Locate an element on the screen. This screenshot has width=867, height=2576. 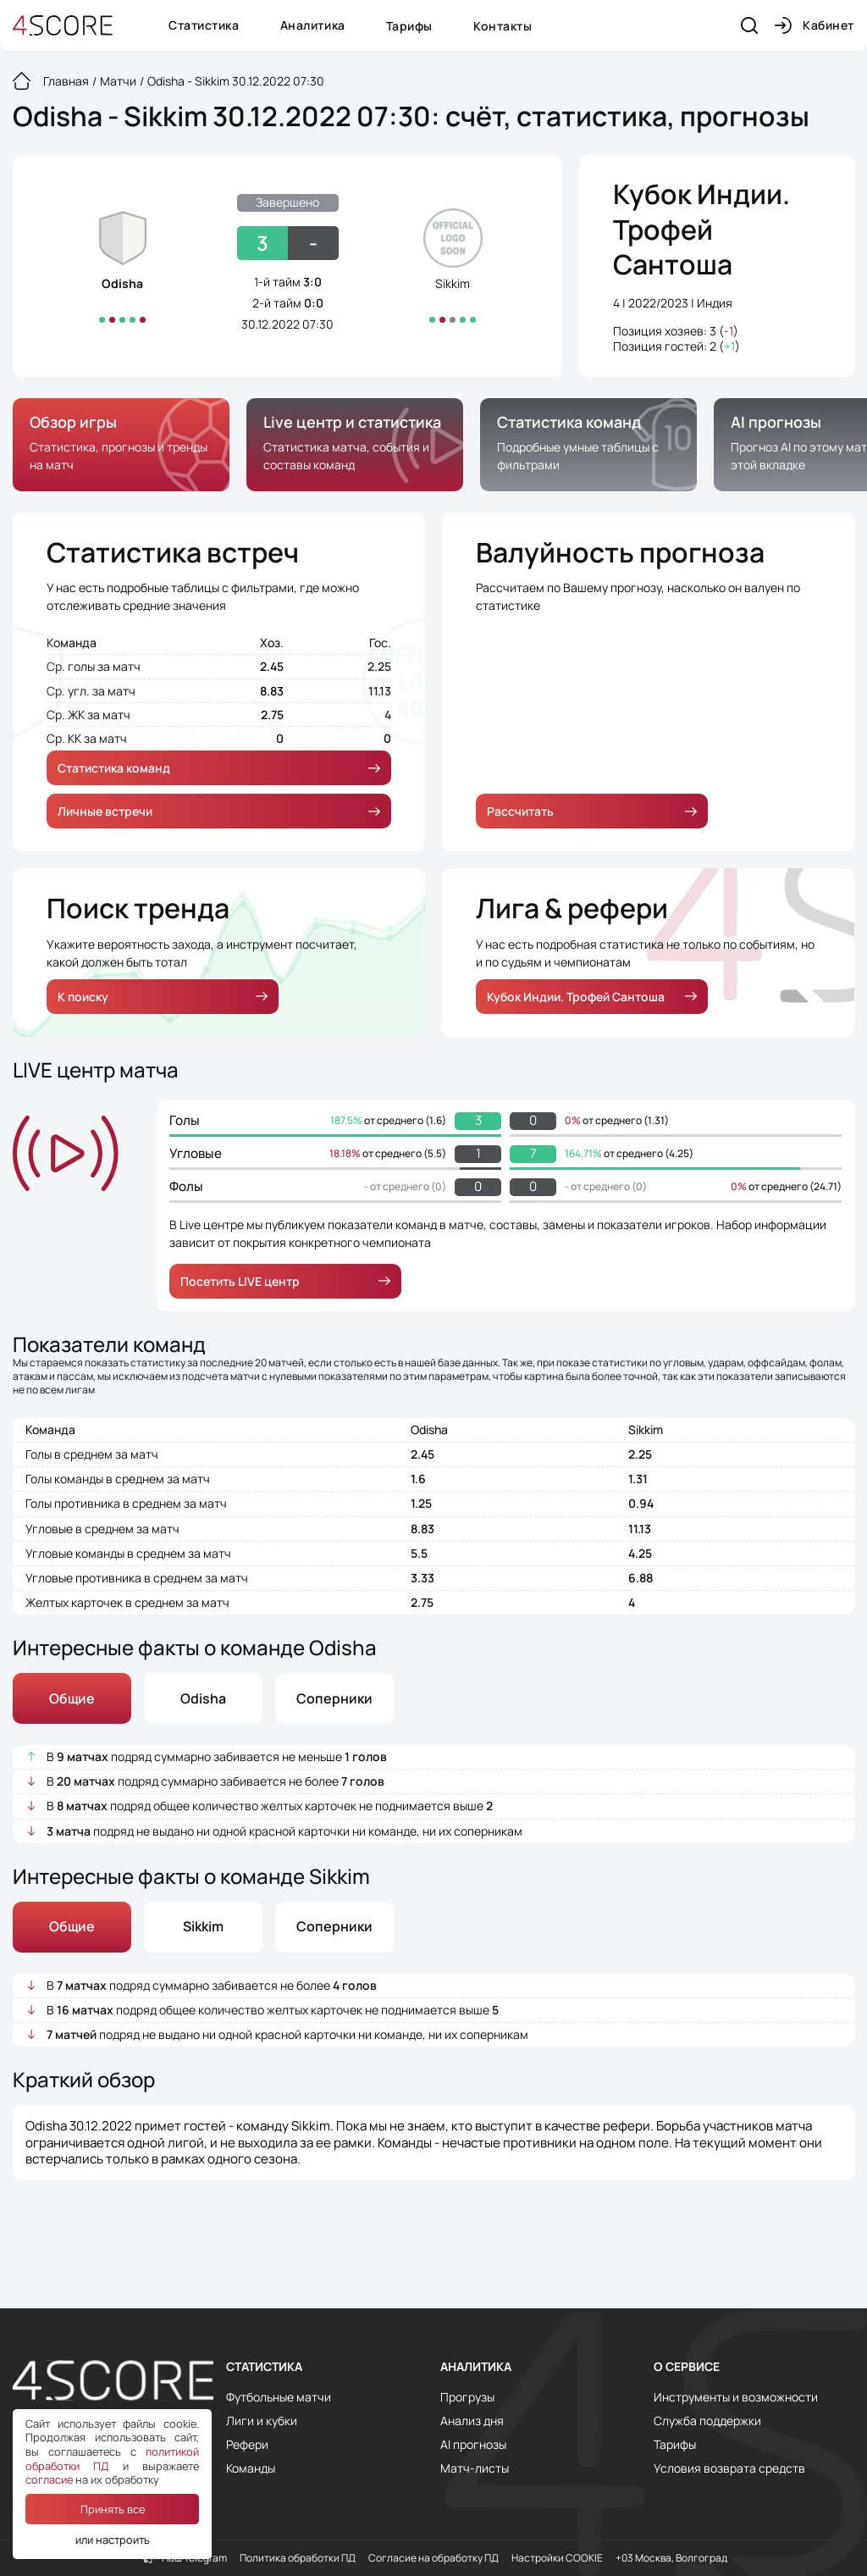
К поиску is located at coordinates (163, 997).